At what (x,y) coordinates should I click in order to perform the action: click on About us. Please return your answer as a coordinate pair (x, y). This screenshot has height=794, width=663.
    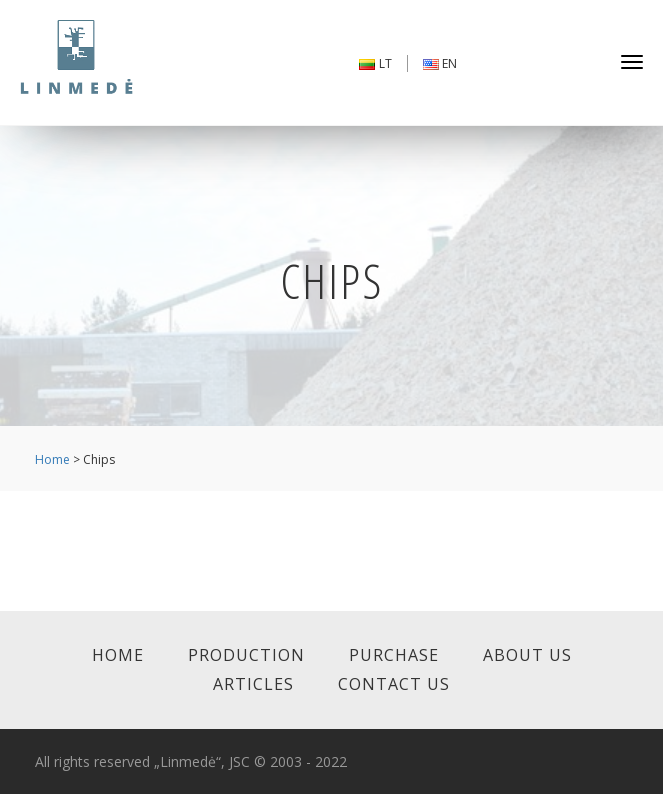
    Looking at the image, I should click on (527, 655).